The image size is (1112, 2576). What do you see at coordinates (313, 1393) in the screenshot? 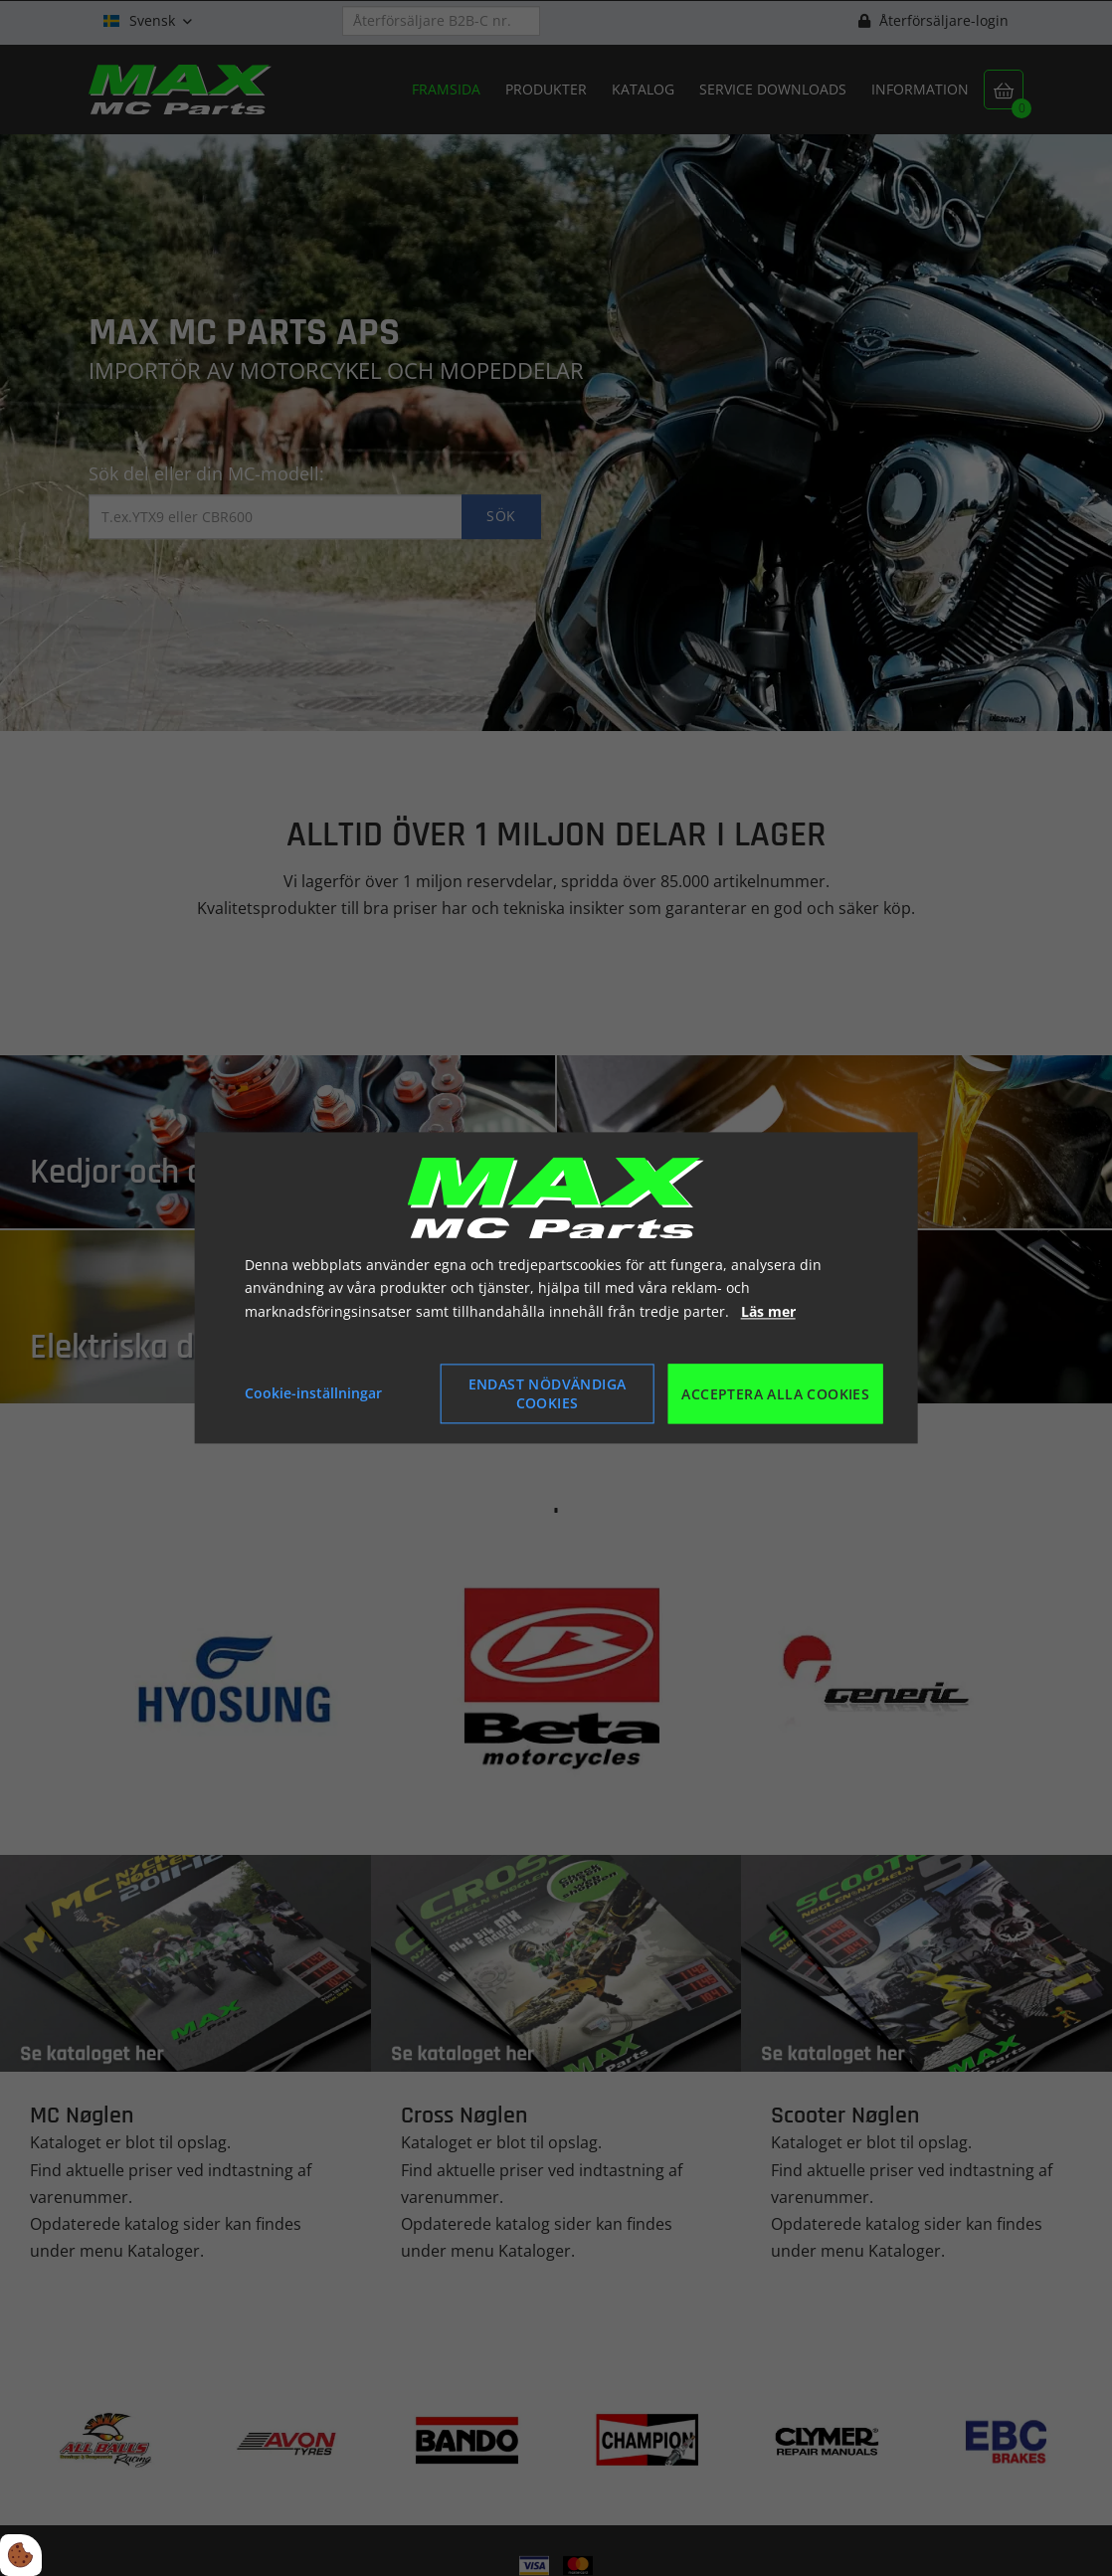
I see `Cookie-inställningar` at bounding box center [313, 1393].